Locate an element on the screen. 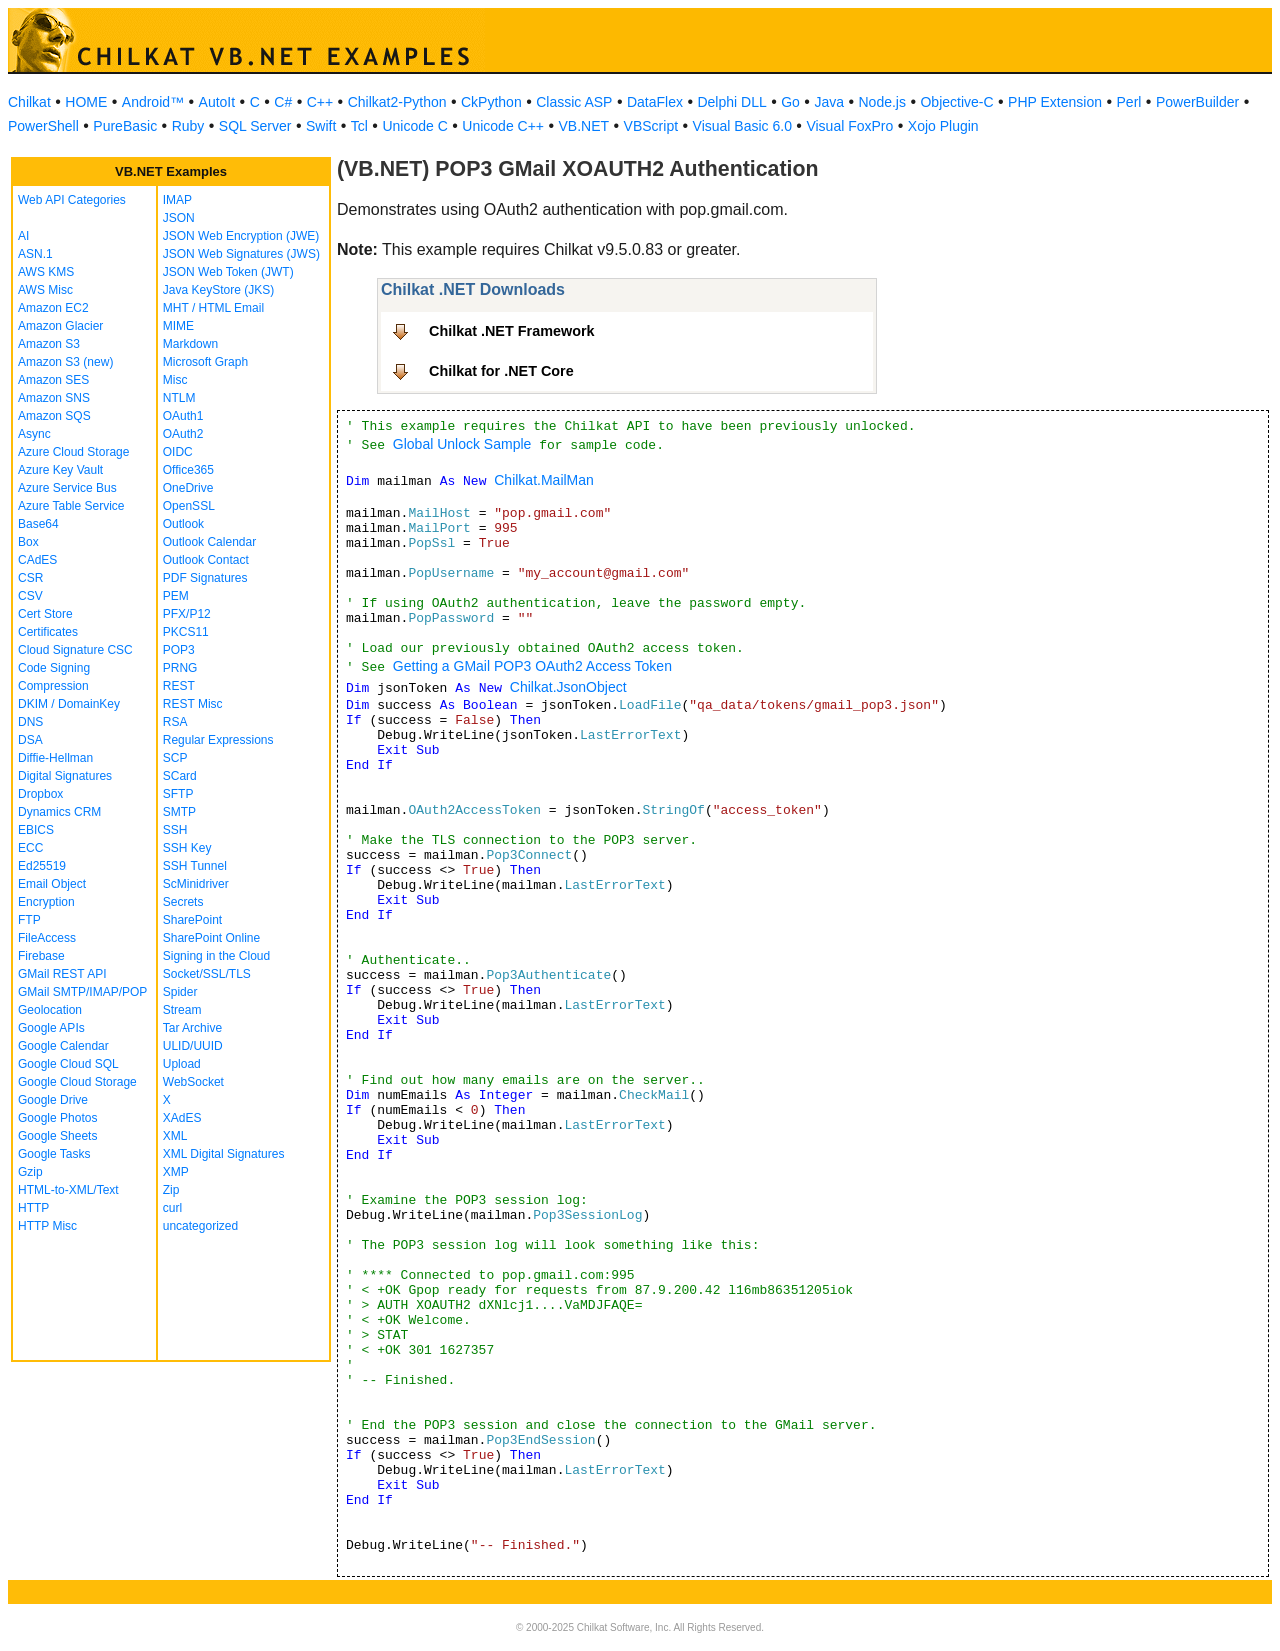  MIME is located at coordinates (178, 326).